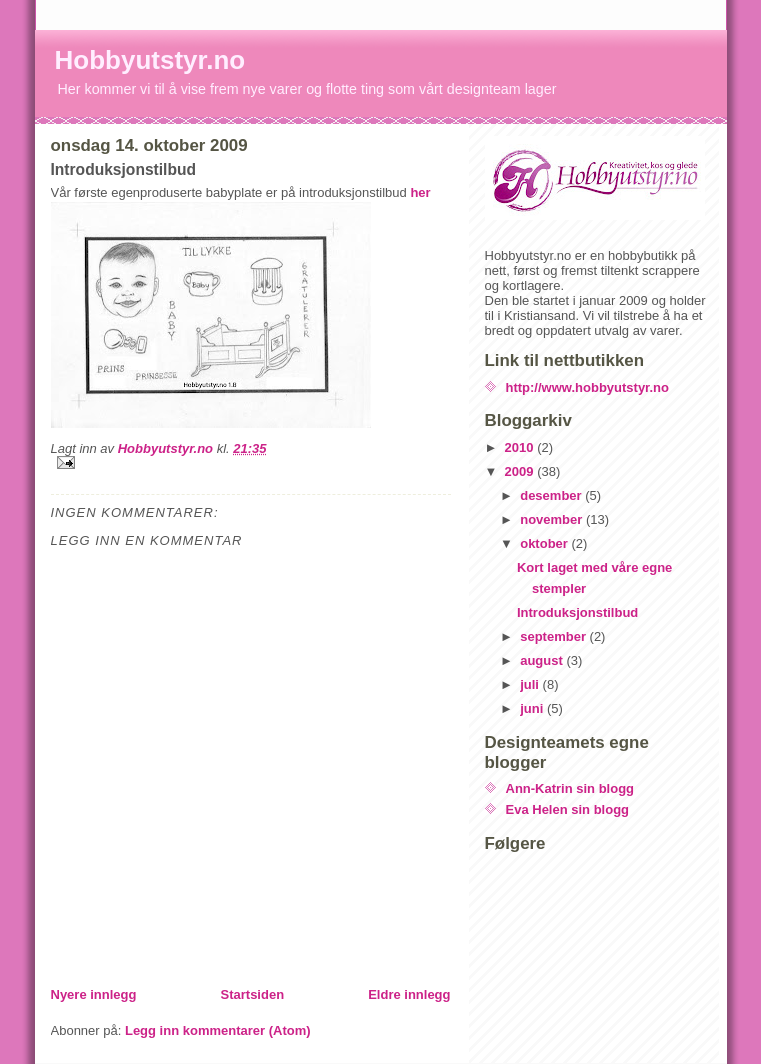 The image size is (761, 1064). What do you see at coordinates (420, 192) in the screenshot?
I see `her` at bounding box center [420, 192].